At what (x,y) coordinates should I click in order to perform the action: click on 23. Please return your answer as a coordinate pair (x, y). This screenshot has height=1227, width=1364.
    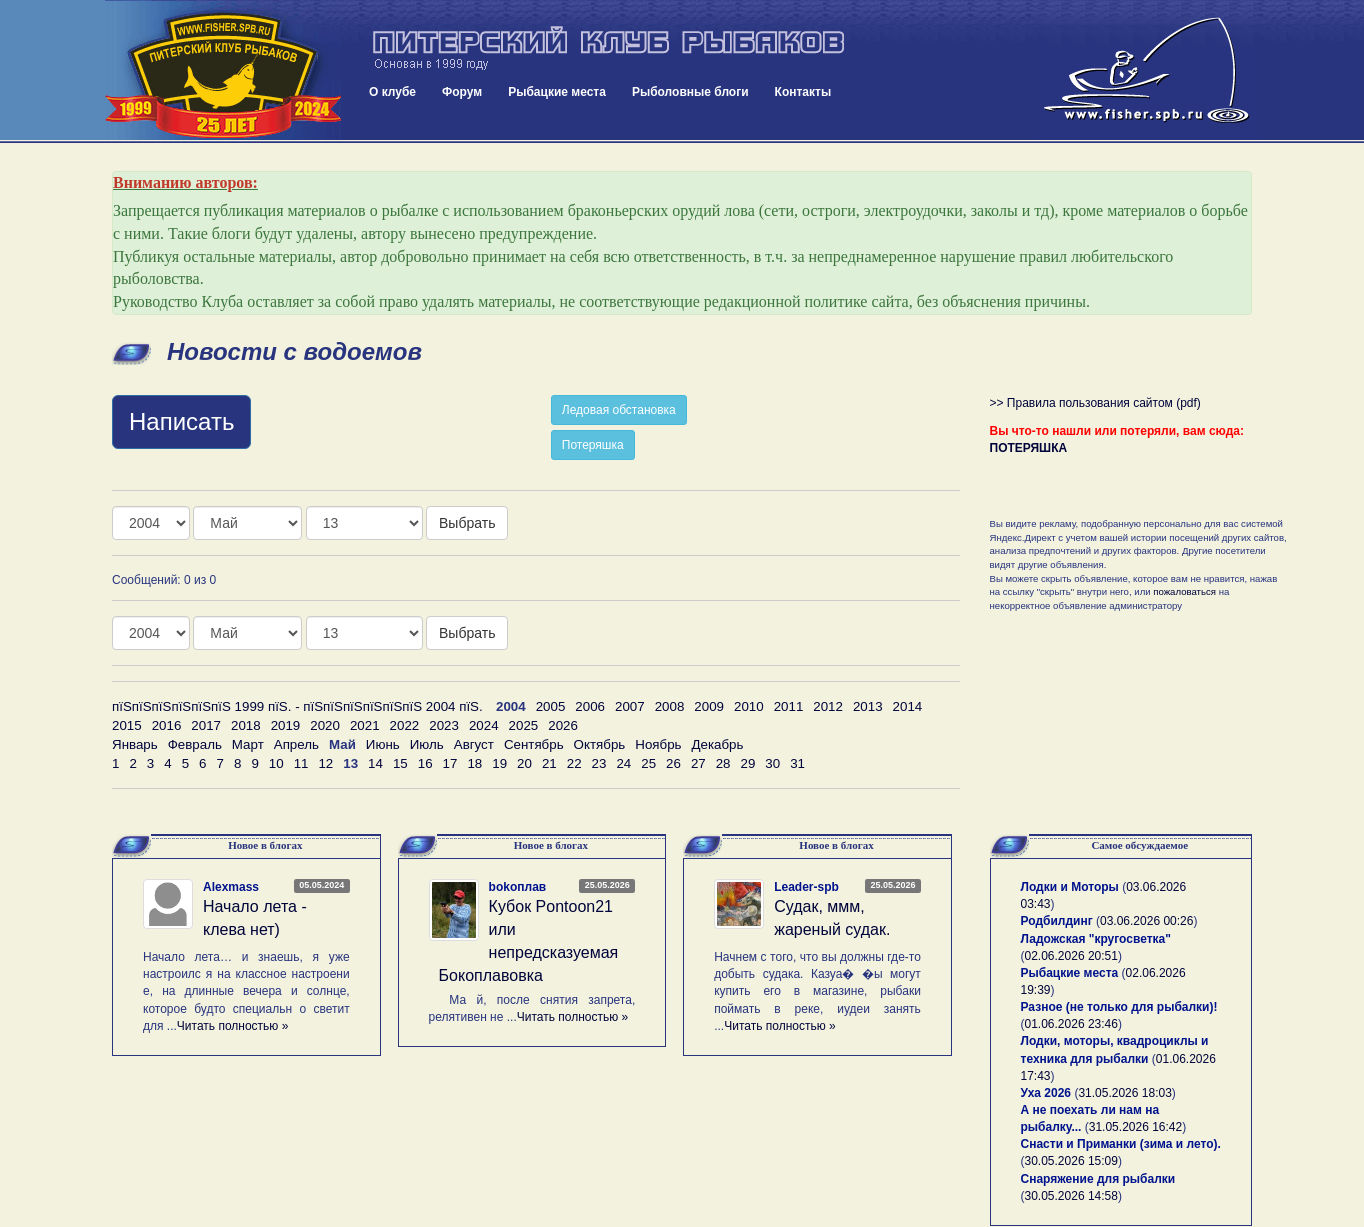
    Looking at the image, I should click on (599, 763).